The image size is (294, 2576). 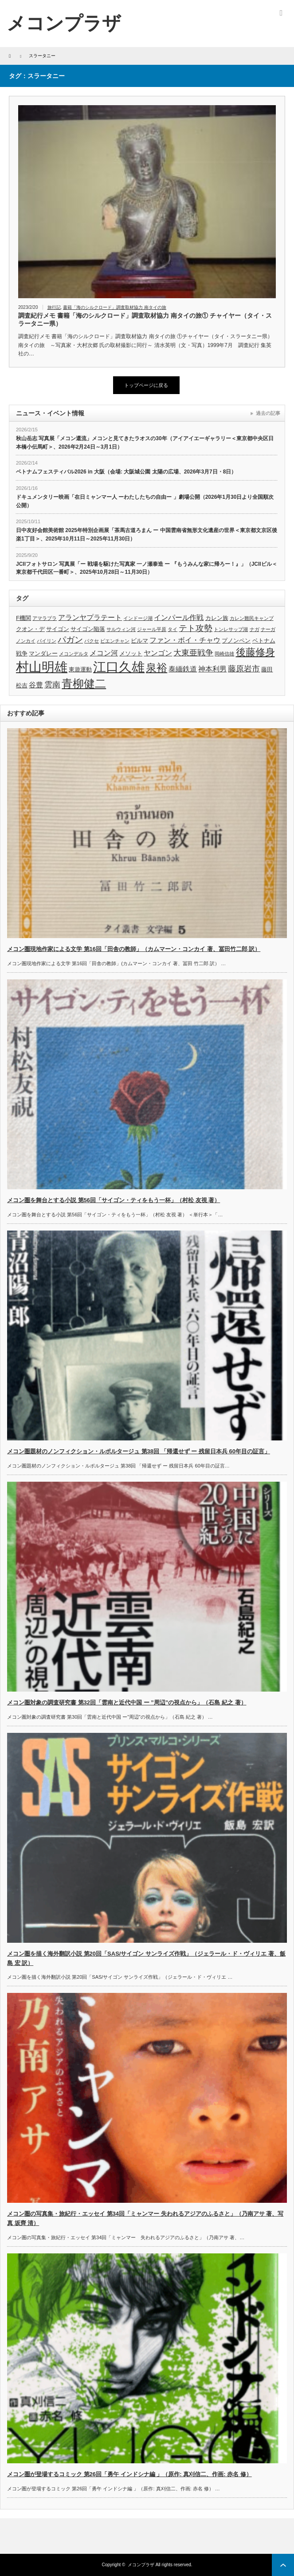 What do you see at coordinates (146, 385) in the screenshot?
I see `トップページに戻る` at bounding box center [146, 385].